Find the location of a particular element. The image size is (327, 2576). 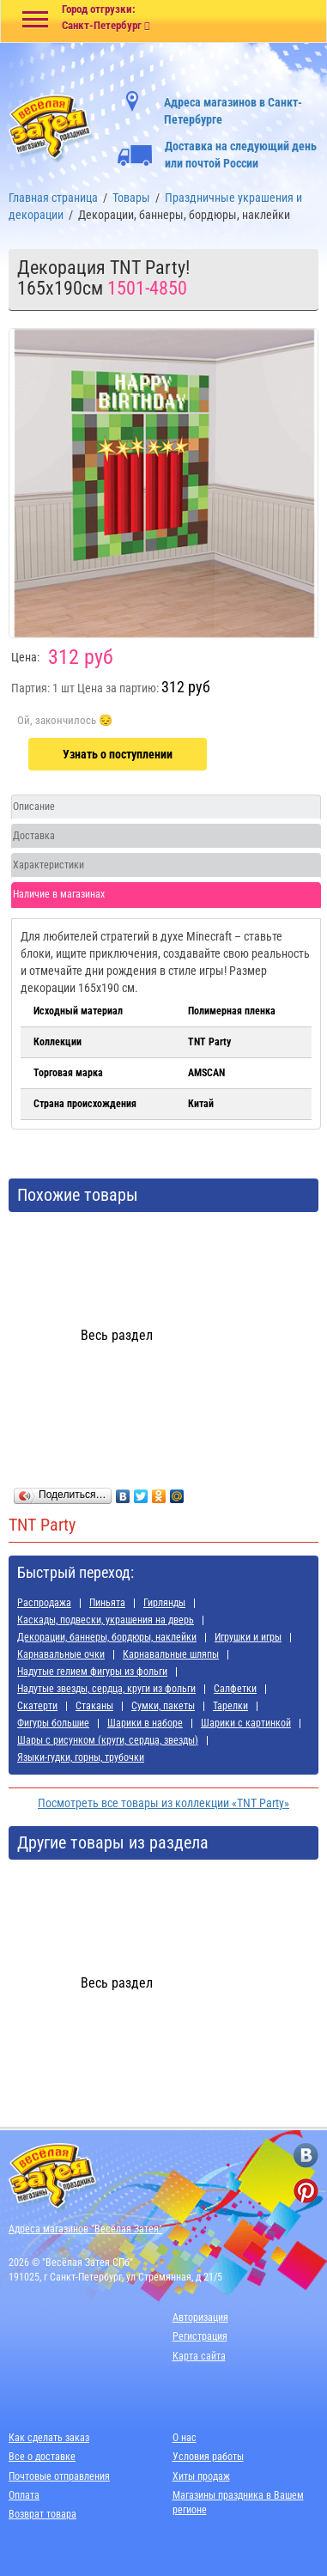

Адреса магазинов "Весёлая Затея" is located at coordinates (85, 2229).